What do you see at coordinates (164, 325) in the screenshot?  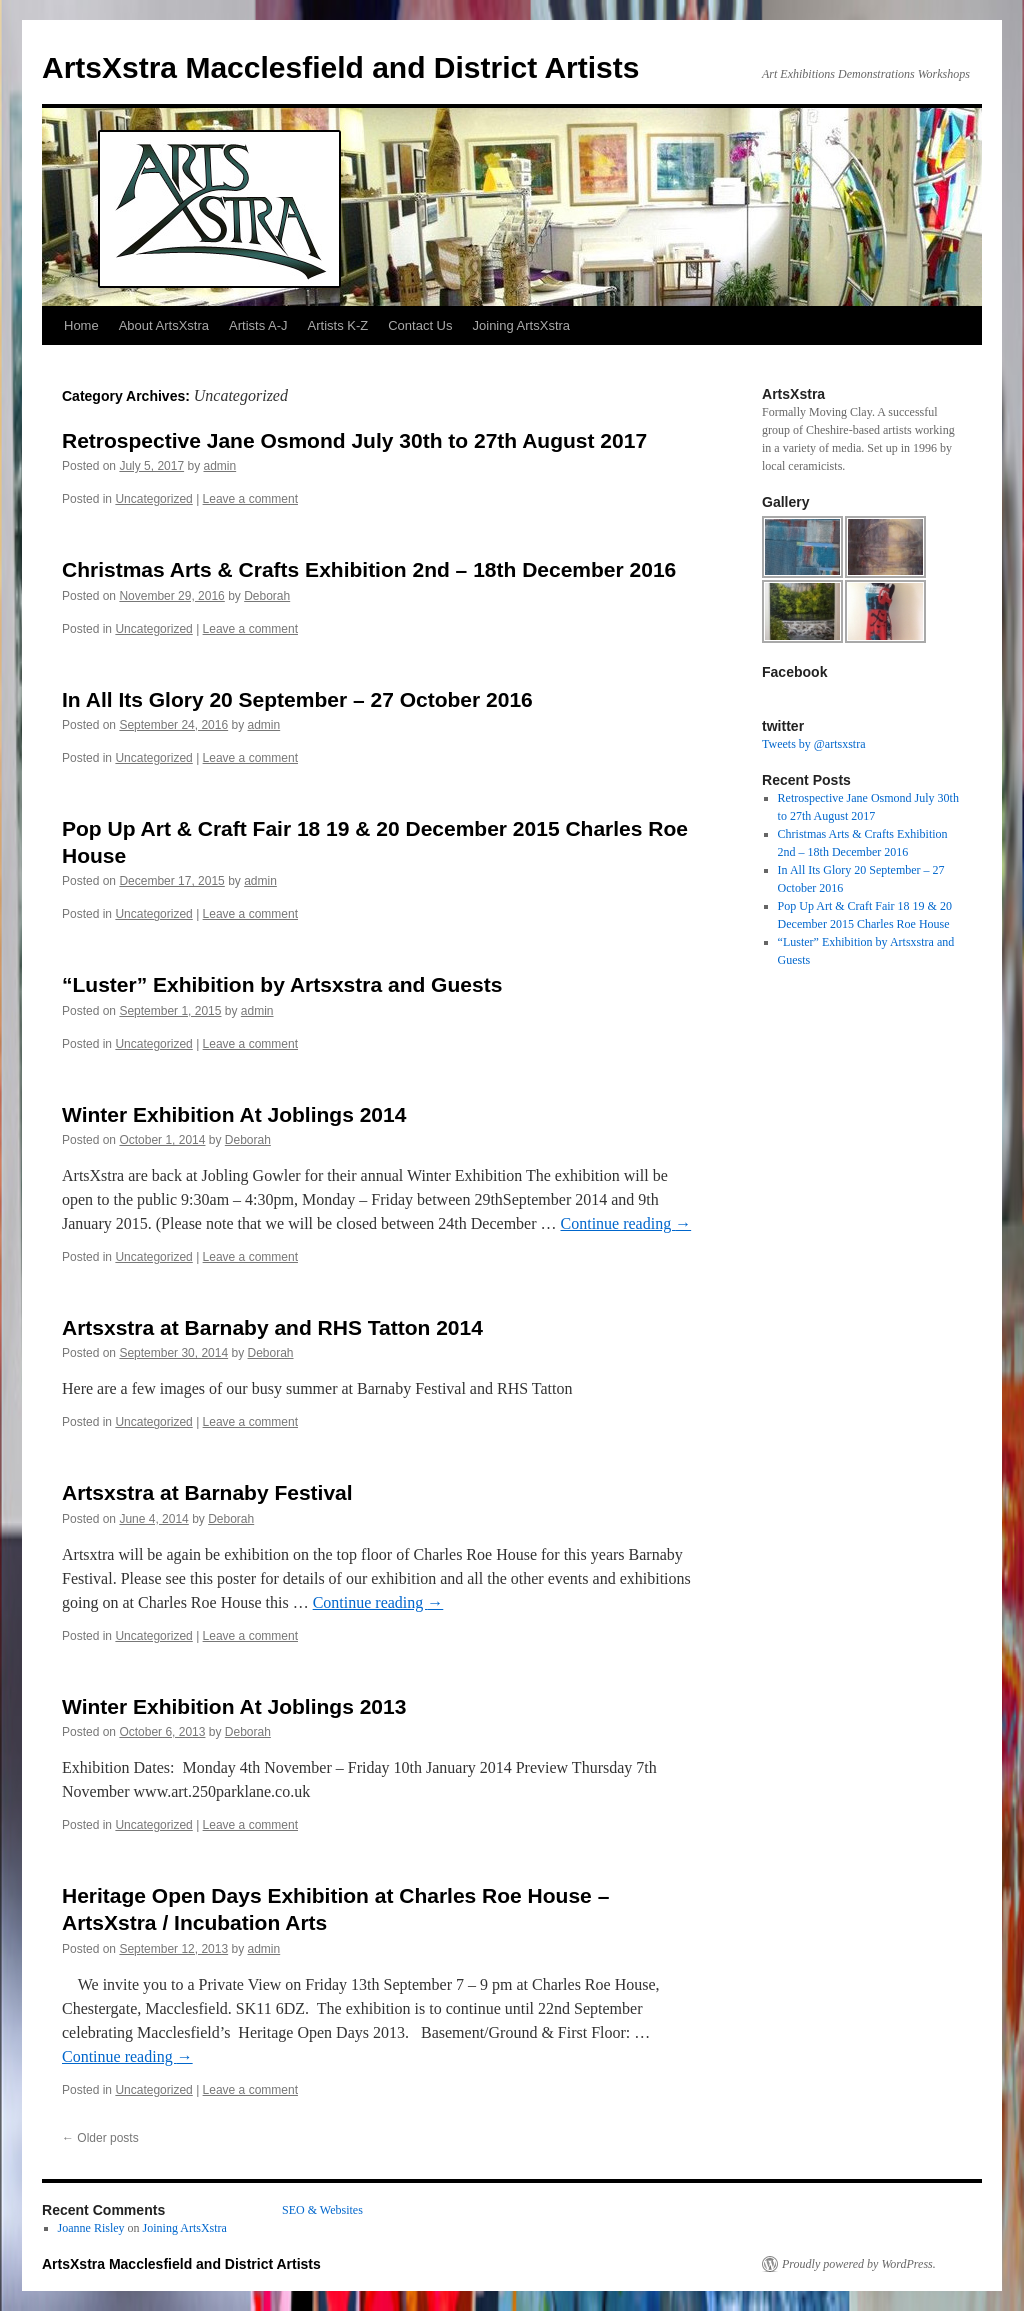 I see `About ArtsXstra` at bounding box center [164, 325].